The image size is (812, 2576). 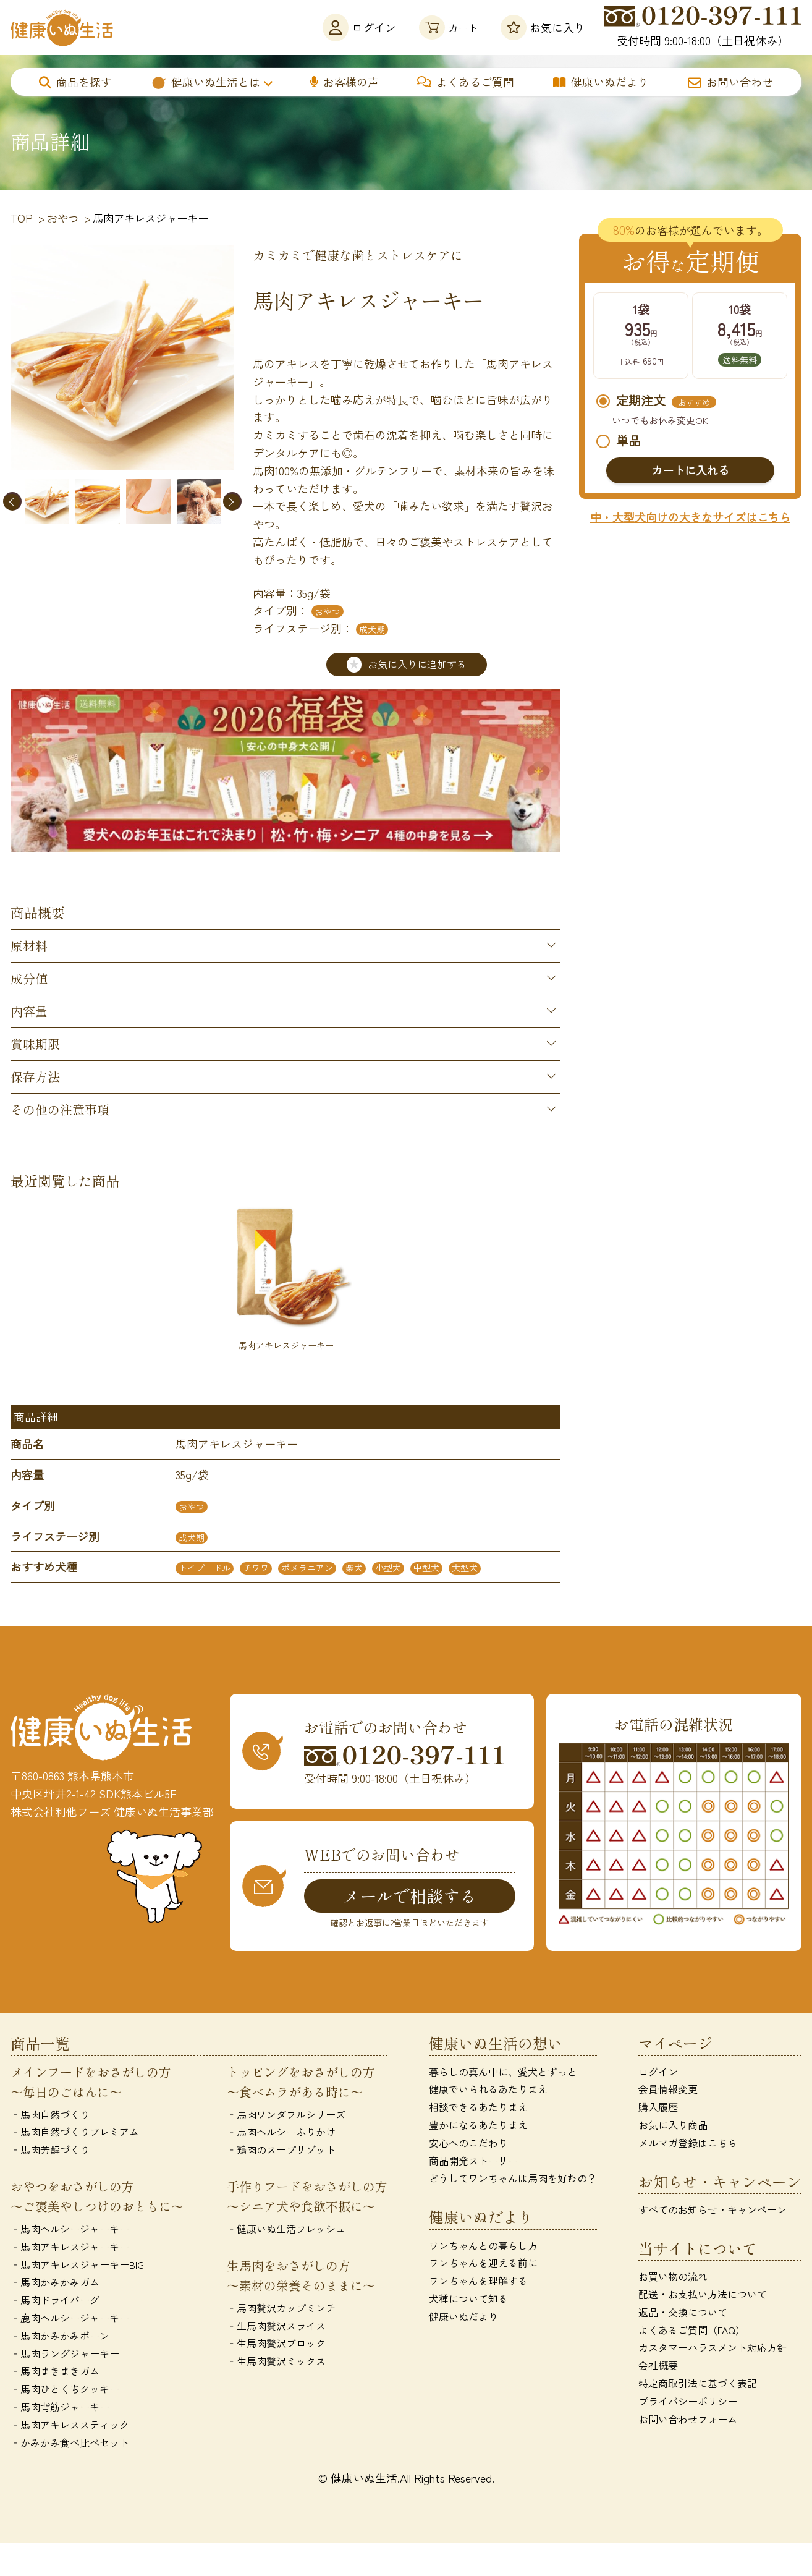 What do you see at coordinates (55, 2282) in the screenshot?
I see `‐馬肉かみかみガム` at bounding box center [55, 2282].